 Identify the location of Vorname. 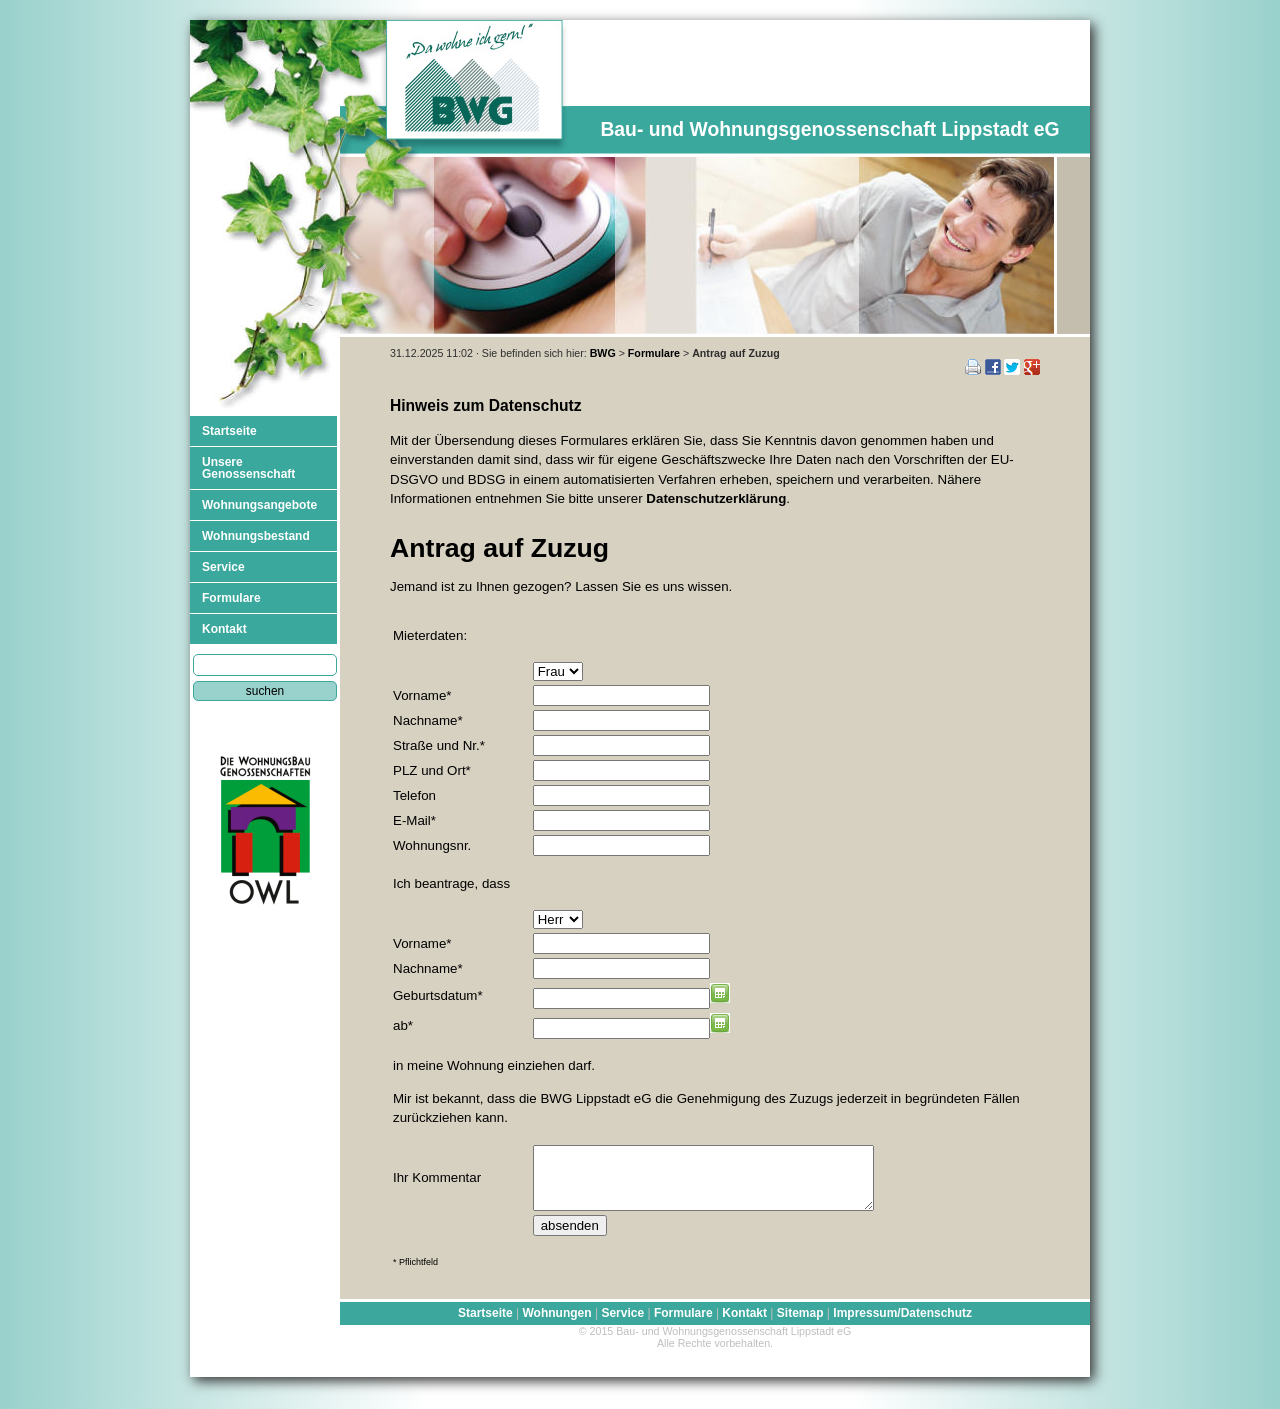
(422, 695).